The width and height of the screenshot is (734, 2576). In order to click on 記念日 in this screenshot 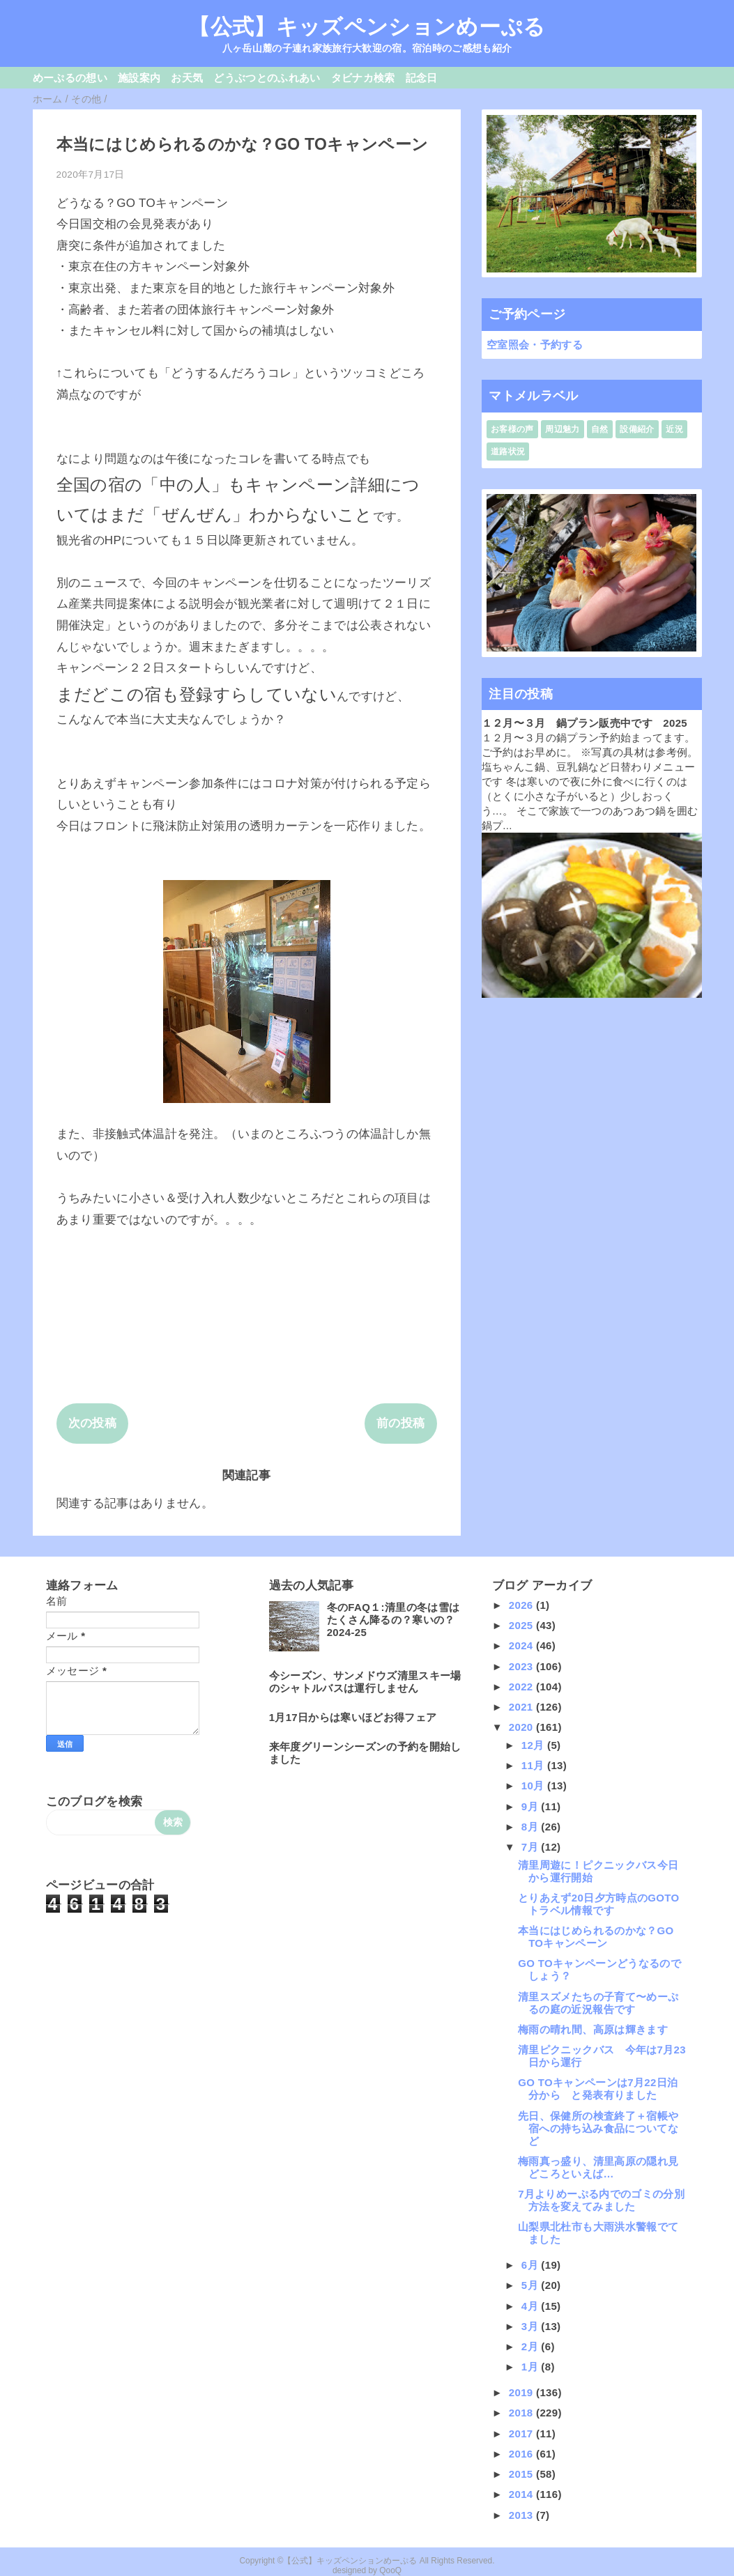, I will do `click(422, 78)`.